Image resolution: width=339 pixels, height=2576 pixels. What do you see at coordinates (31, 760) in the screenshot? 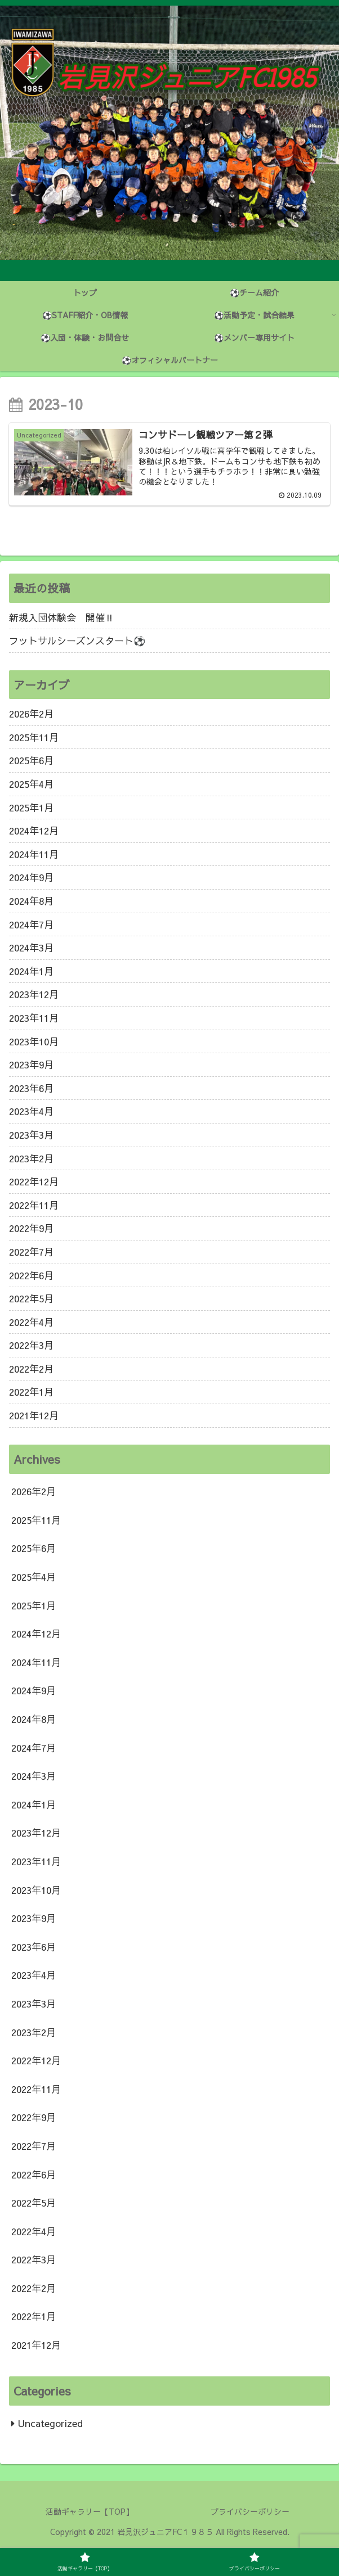
I see `2025年6月` at bounding box center [31, 760].